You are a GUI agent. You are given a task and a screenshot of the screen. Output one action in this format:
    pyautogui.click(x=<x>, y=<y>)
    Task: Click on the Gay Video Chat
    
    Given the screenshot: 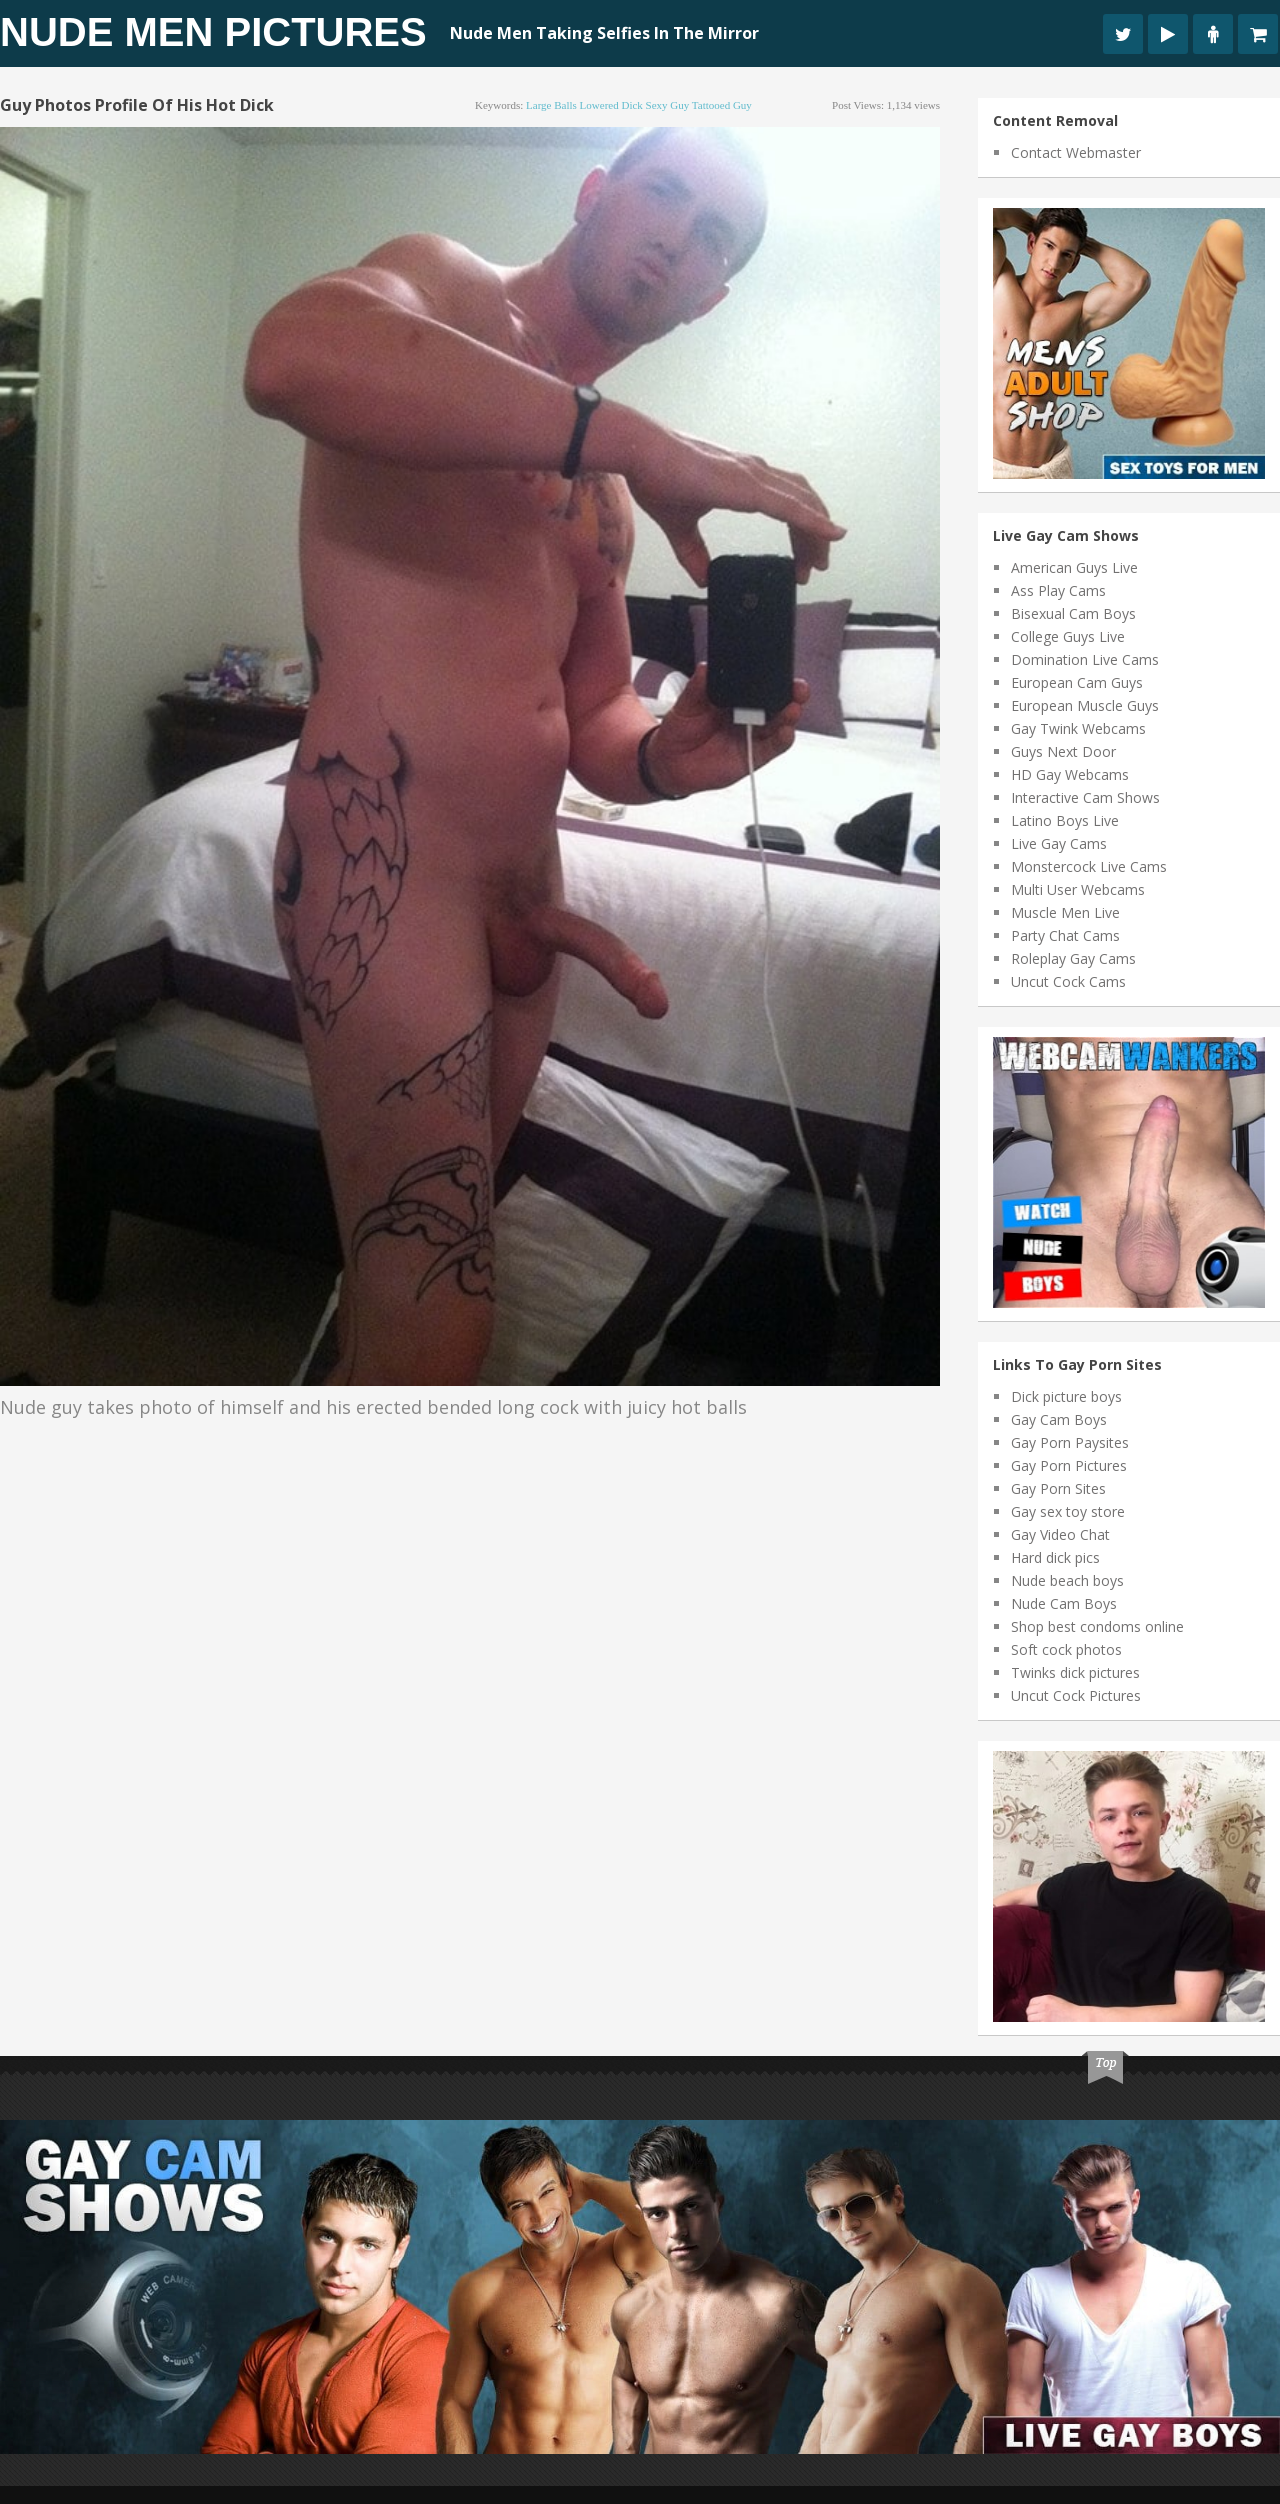 What is the action you would take?
    pyautogui.click(x=1060, y=1534)
    